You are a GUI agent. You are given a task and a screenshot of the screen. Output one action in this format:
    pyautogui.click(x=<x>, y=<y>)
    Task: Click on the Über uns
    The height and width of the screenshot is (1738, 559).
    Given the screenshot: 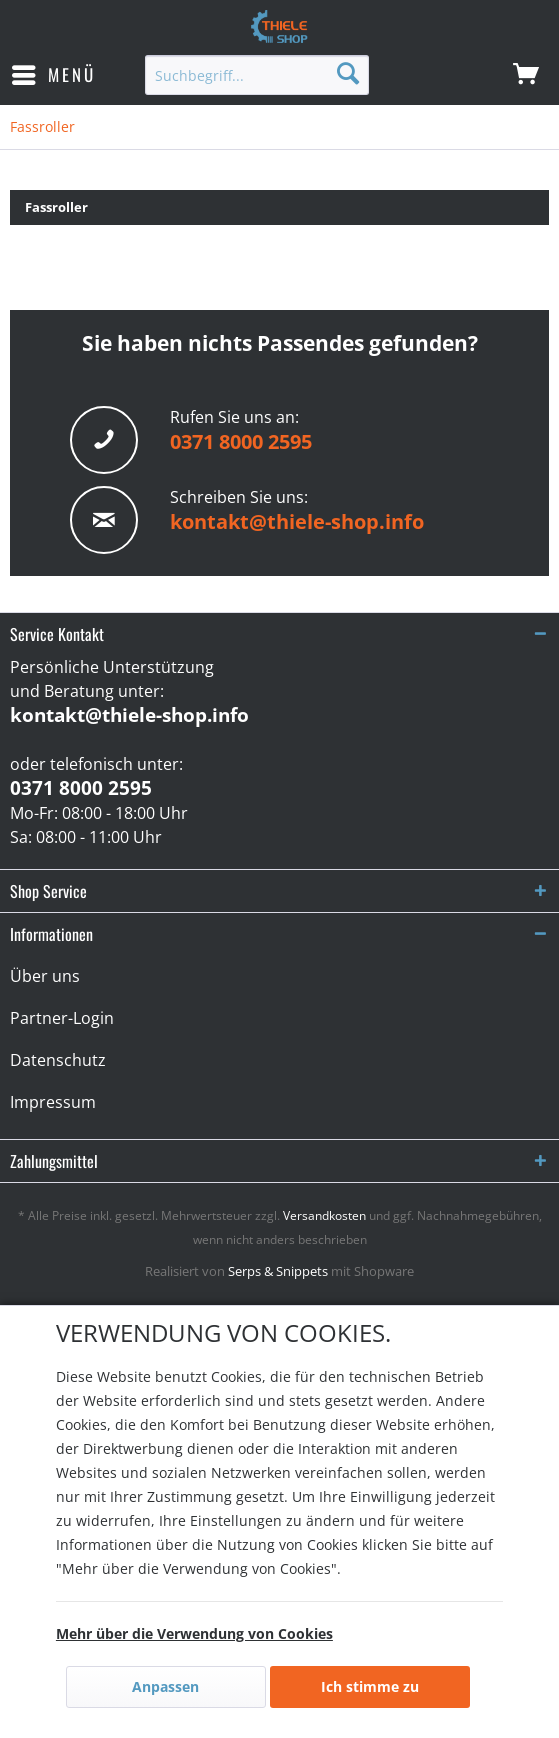 What is the action you would take?
    pyautogui.click(x=45, y=976)
    